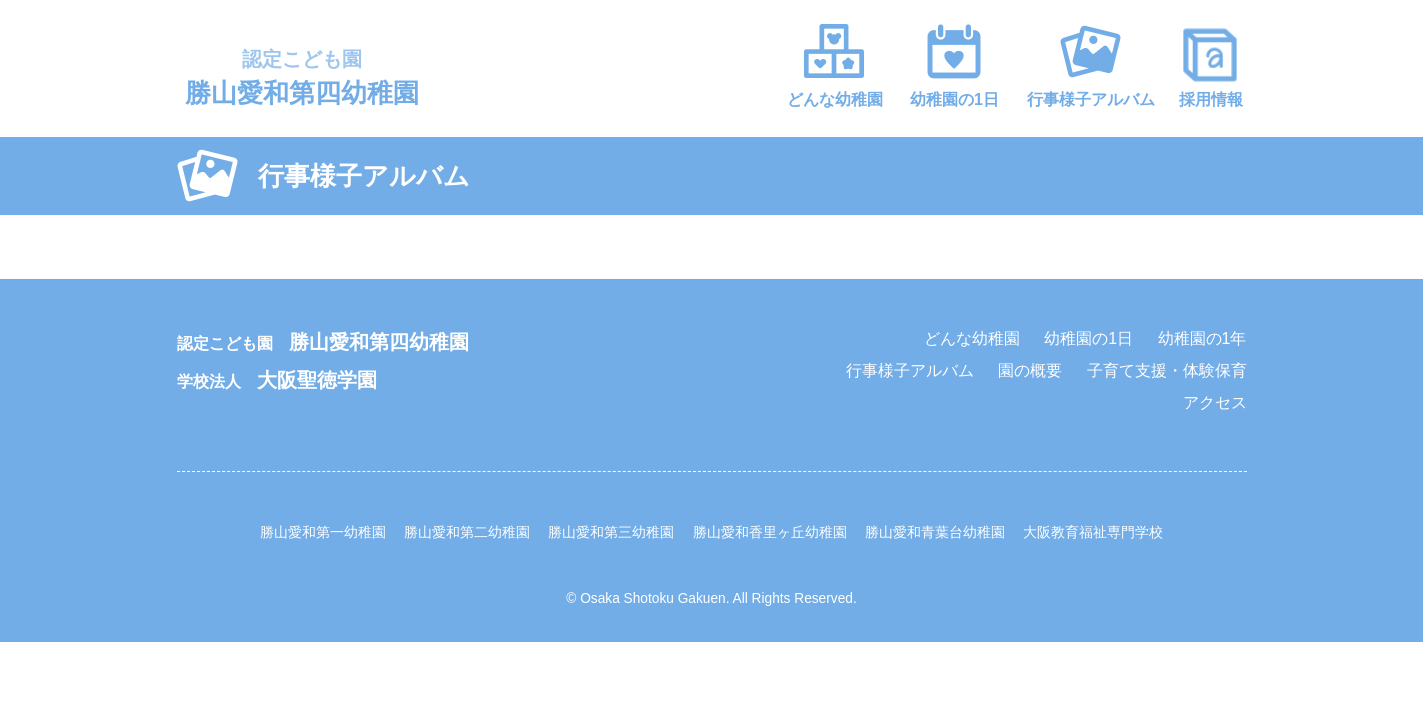 Image resolution: width=1423 pixels, height=720 pixels. What do you see at coordinates (1202, 338) in the screenshot?
I see `幼稚園の1年` at bounding box center [1202, 338].